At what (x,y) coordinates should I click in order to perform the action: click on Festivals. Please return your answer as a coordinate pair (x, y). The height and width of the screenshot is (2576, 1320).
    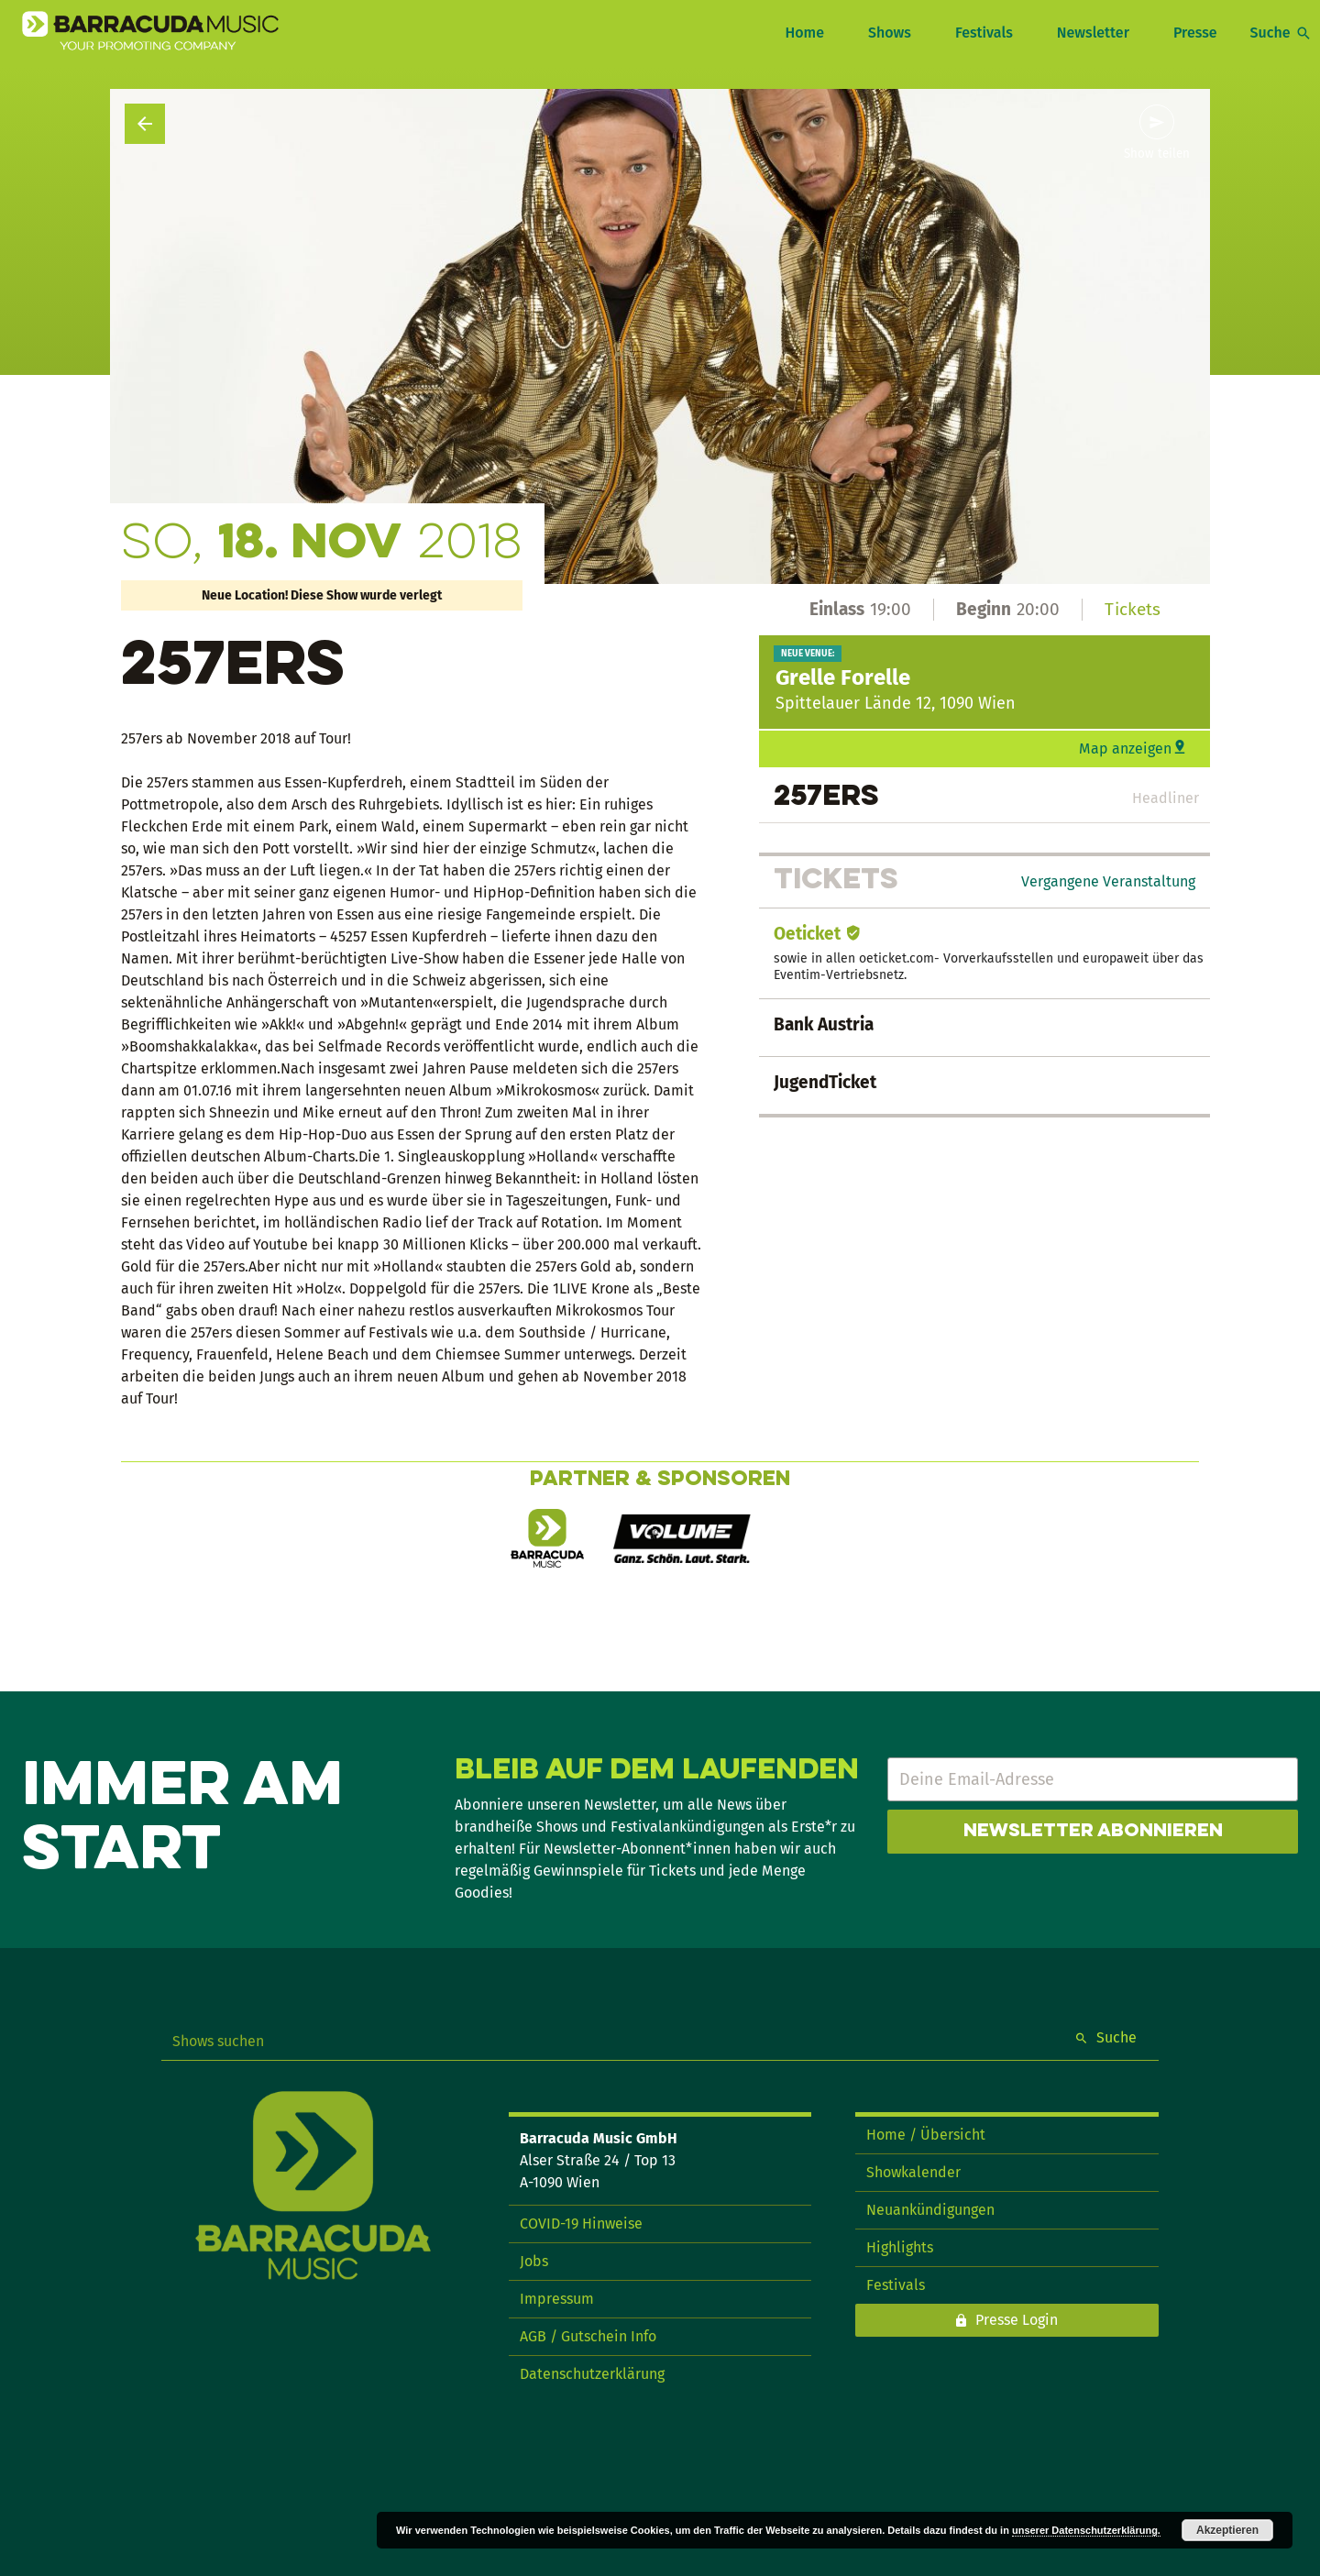
    Looking at the image, I should click on (984, 32).